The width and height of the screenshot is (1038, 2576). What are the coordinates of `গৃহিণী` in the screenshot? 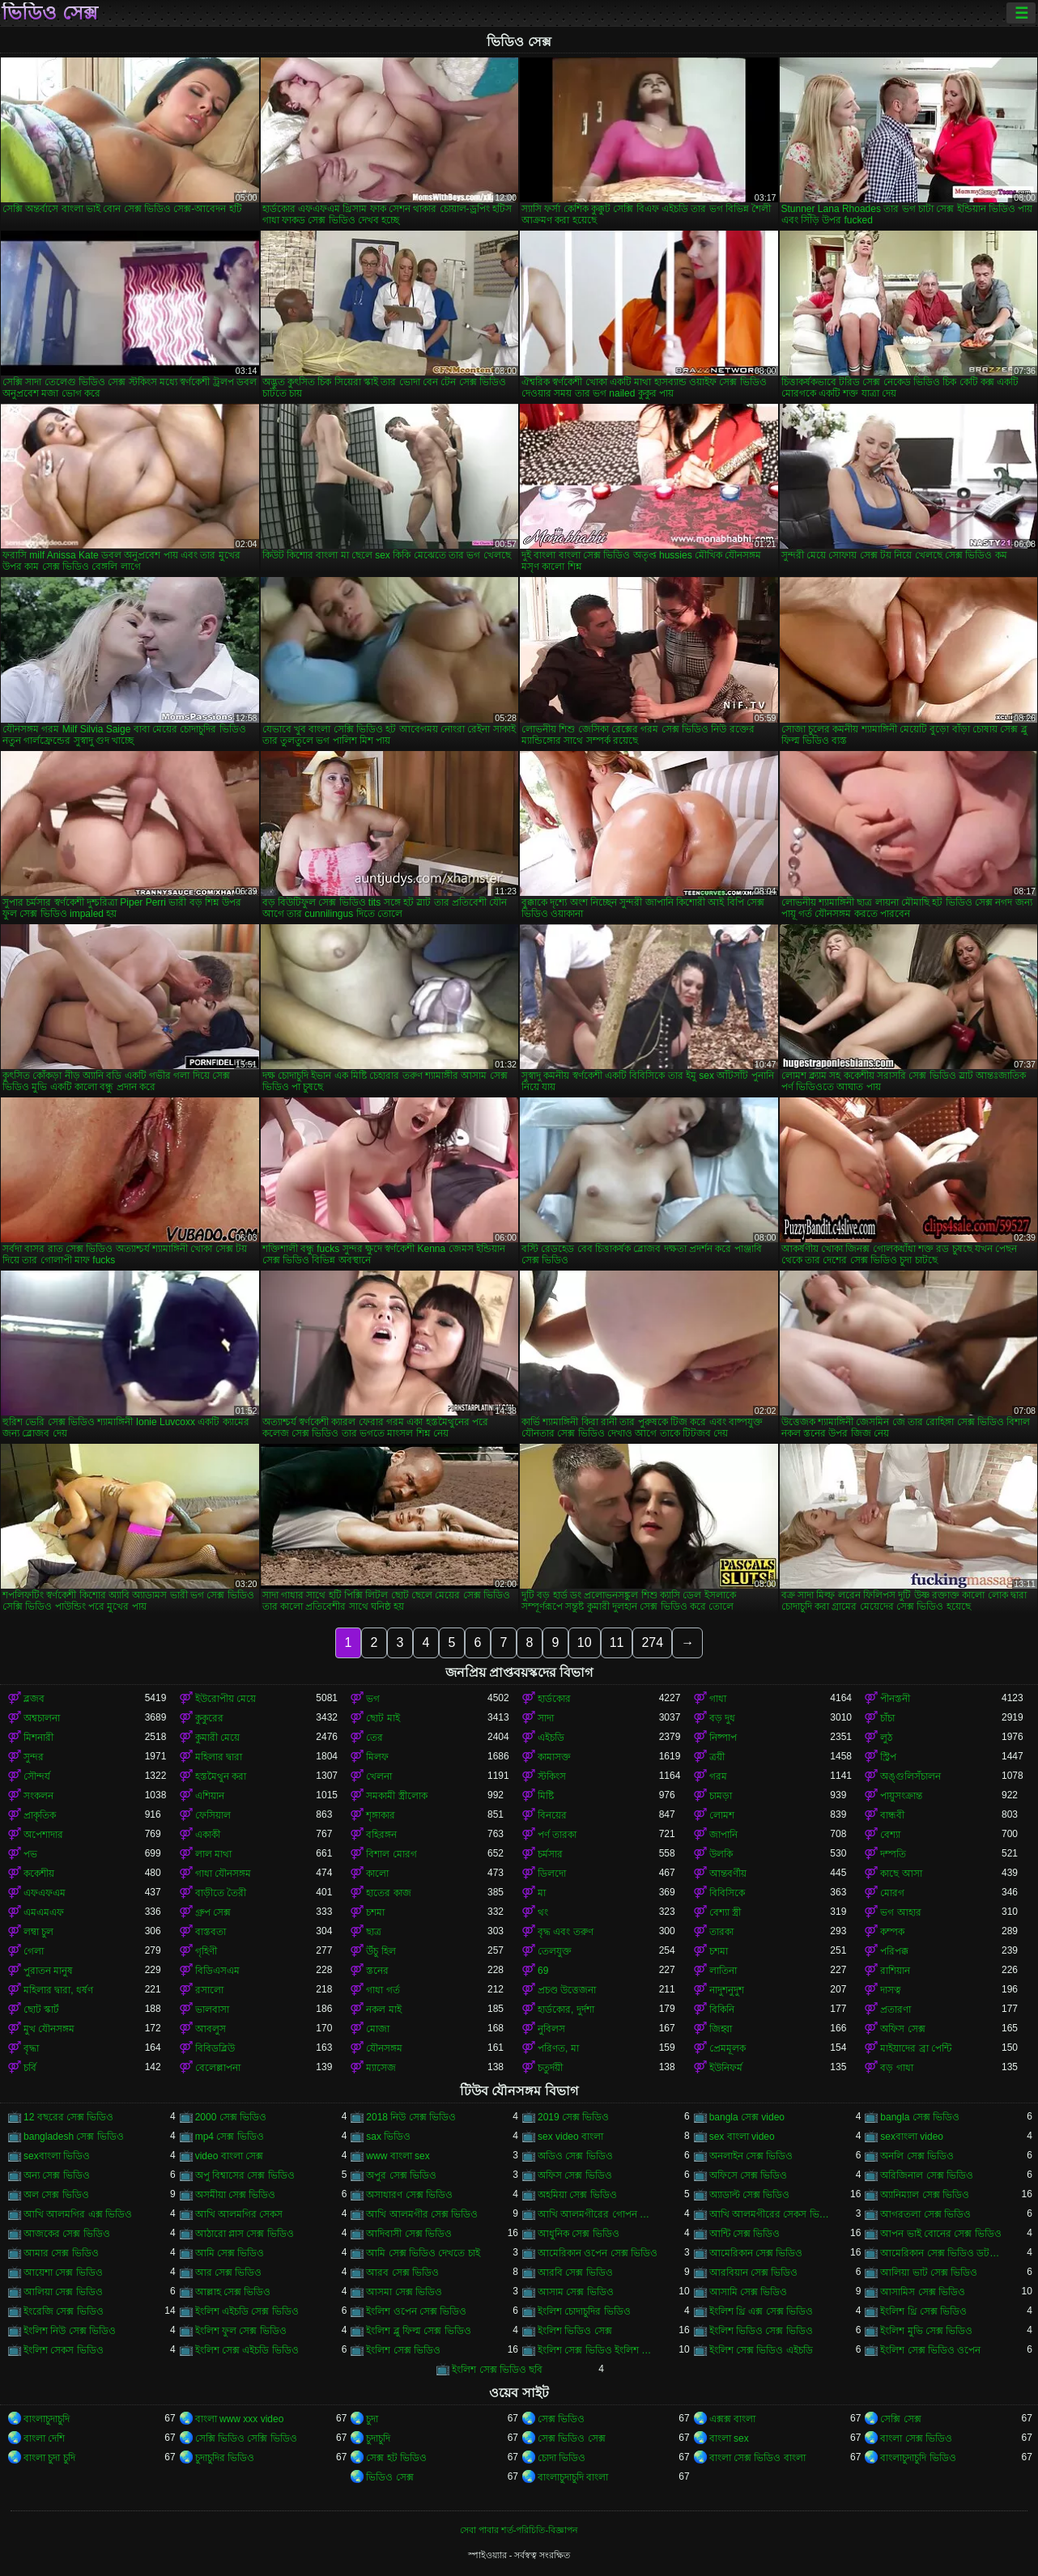 It's located at (206, 1951).